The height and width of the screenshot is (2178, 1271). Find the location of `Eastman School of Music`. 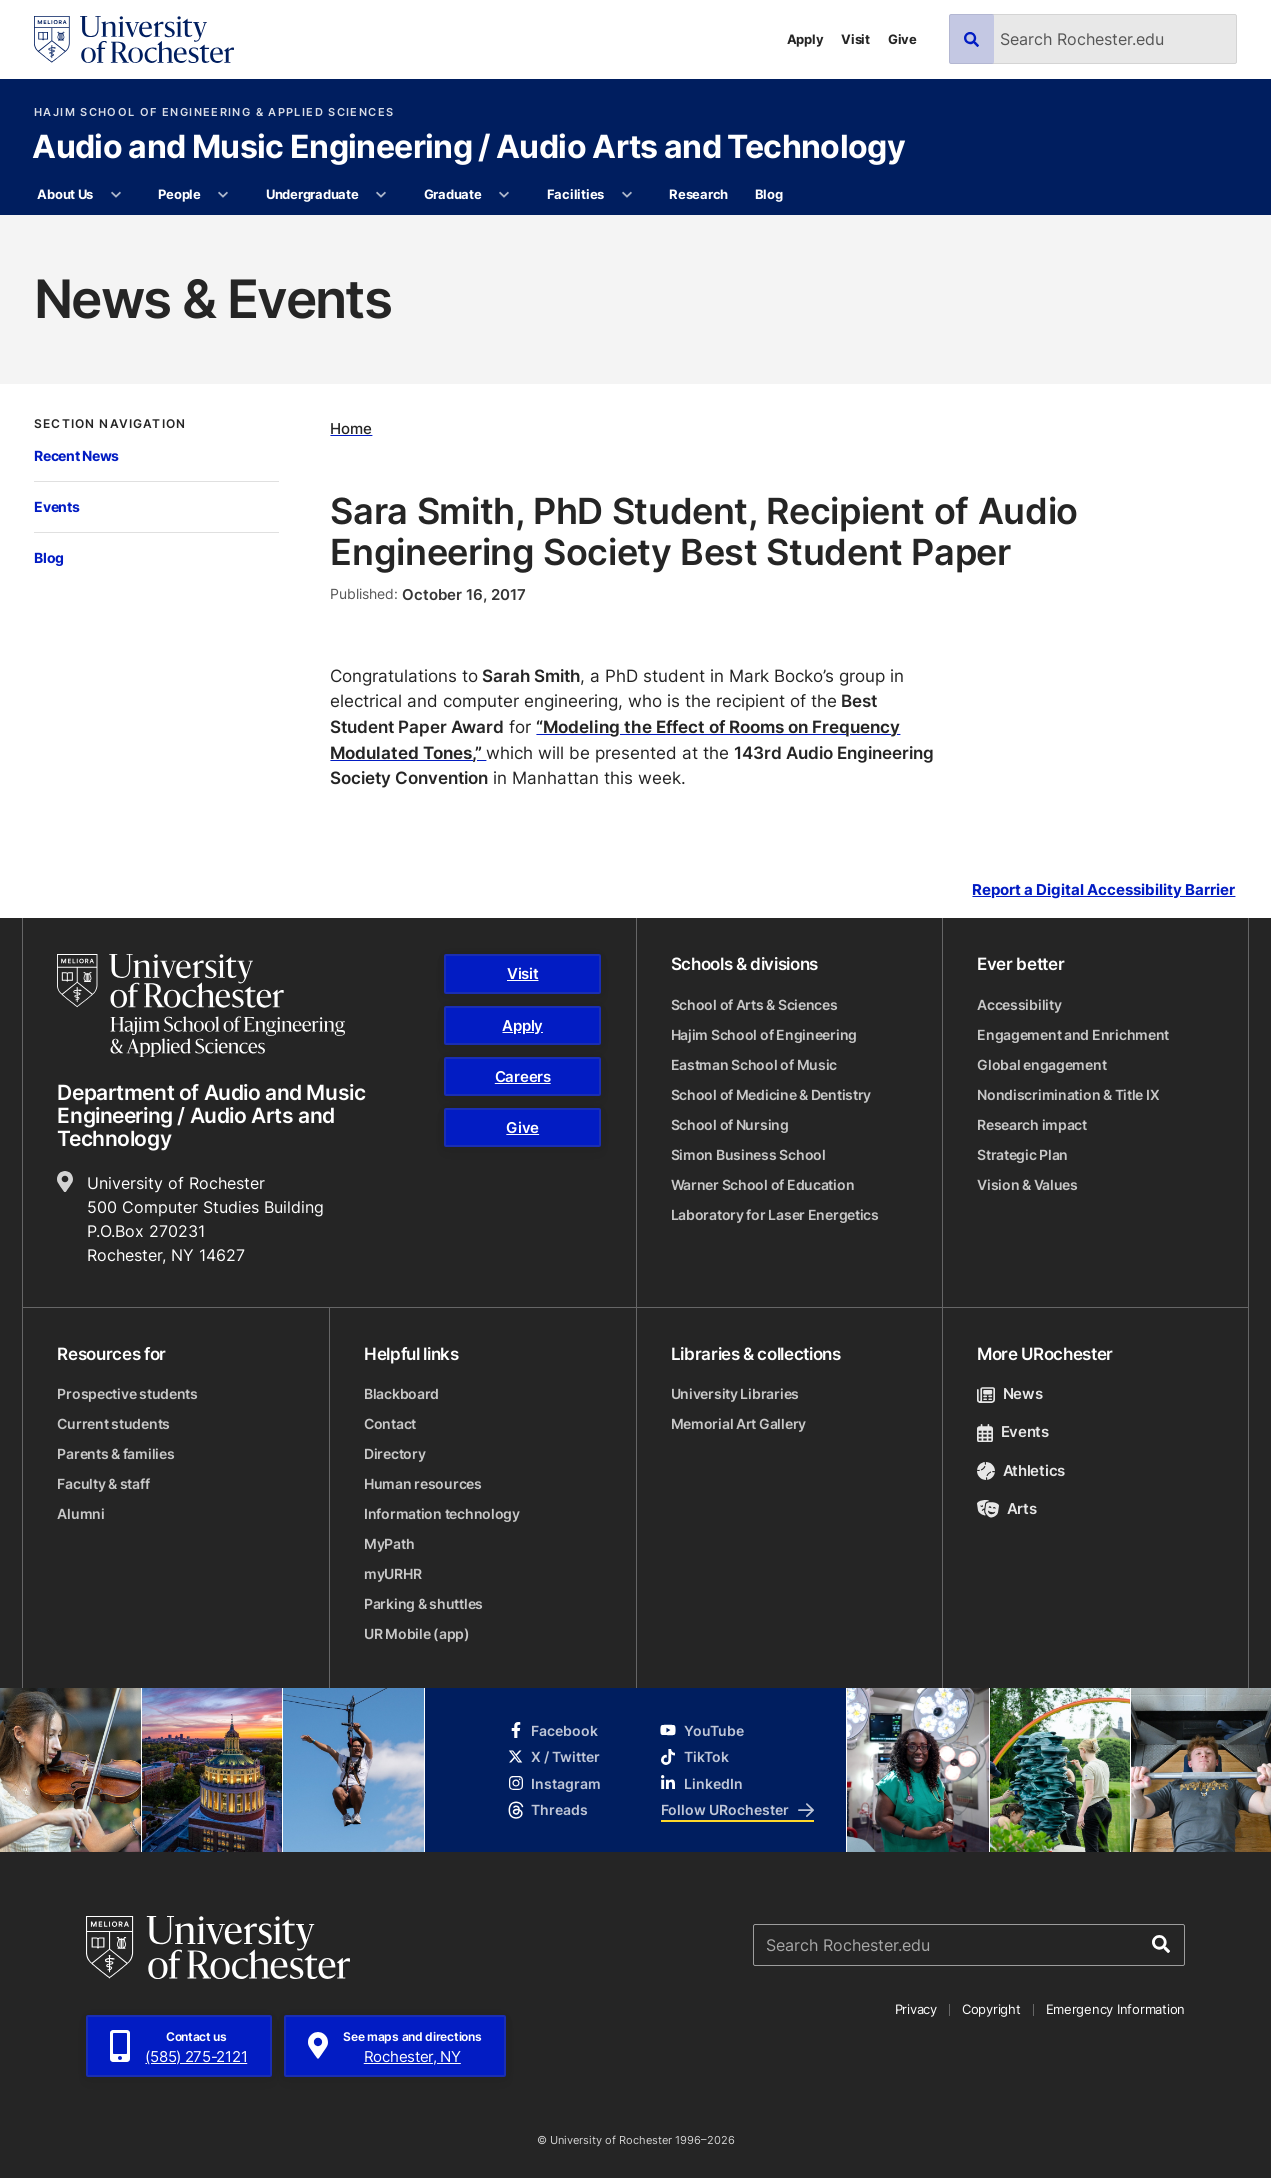

Eastman School of Music is located at coordinates (754, 1064).